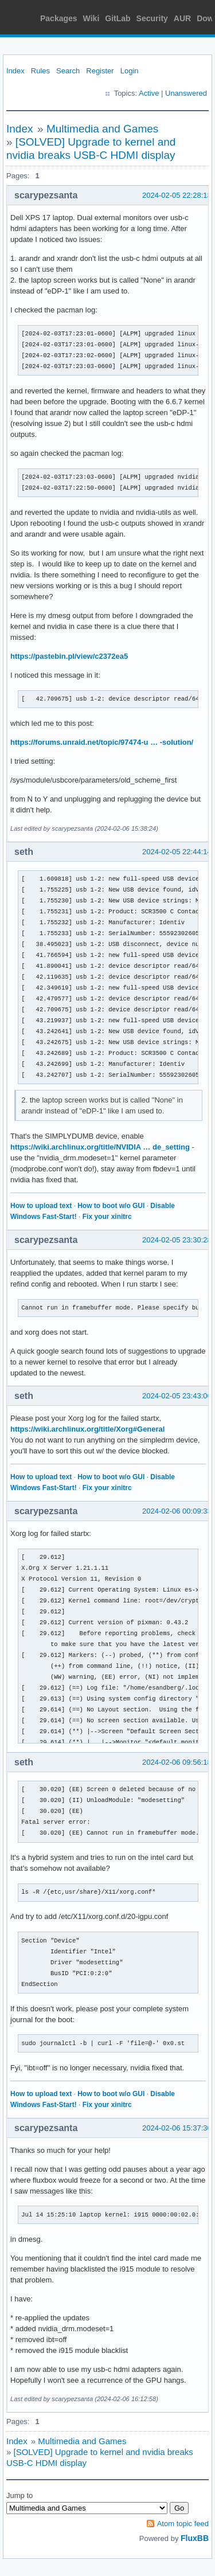 This screenshot has height=2576, width=215. What do you see at coordinates (69, 656) in the screenshot?
I see `https://pastebin.pl/view/c2372ea5` at bounding box center [69, 656].